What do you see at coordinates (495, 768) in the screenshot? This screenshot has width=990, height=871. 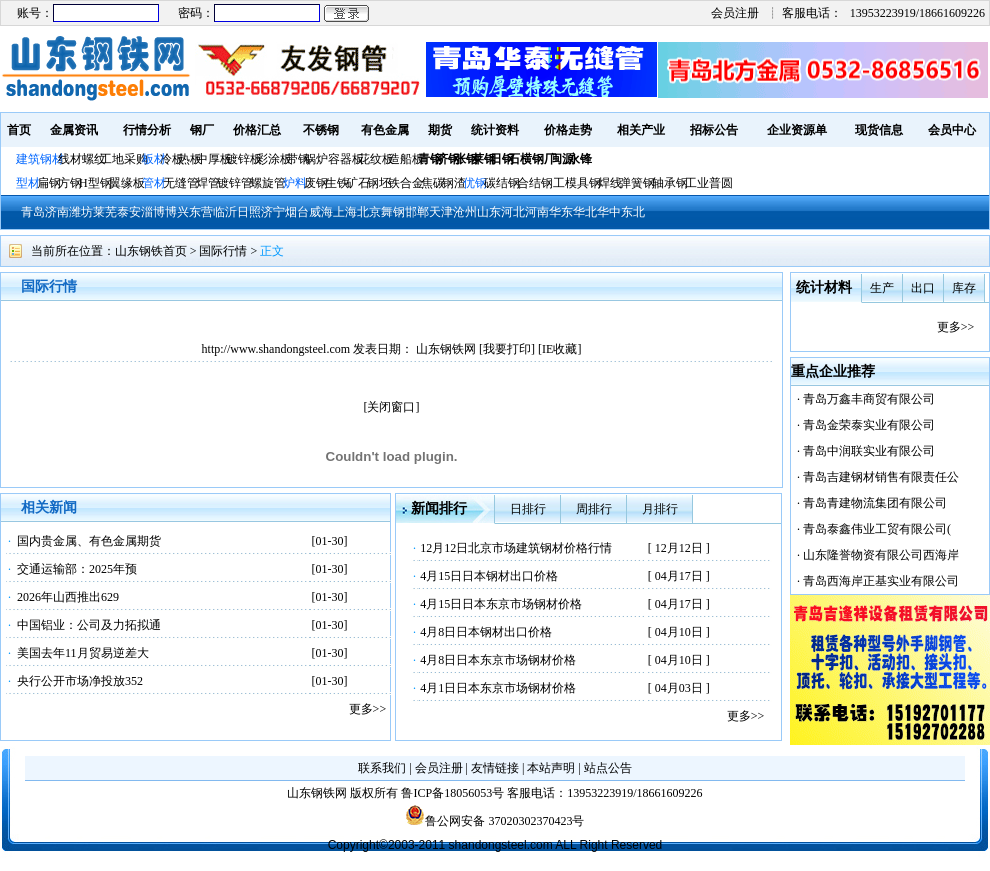 I see `友情链接` at bounding box center [495, 768].